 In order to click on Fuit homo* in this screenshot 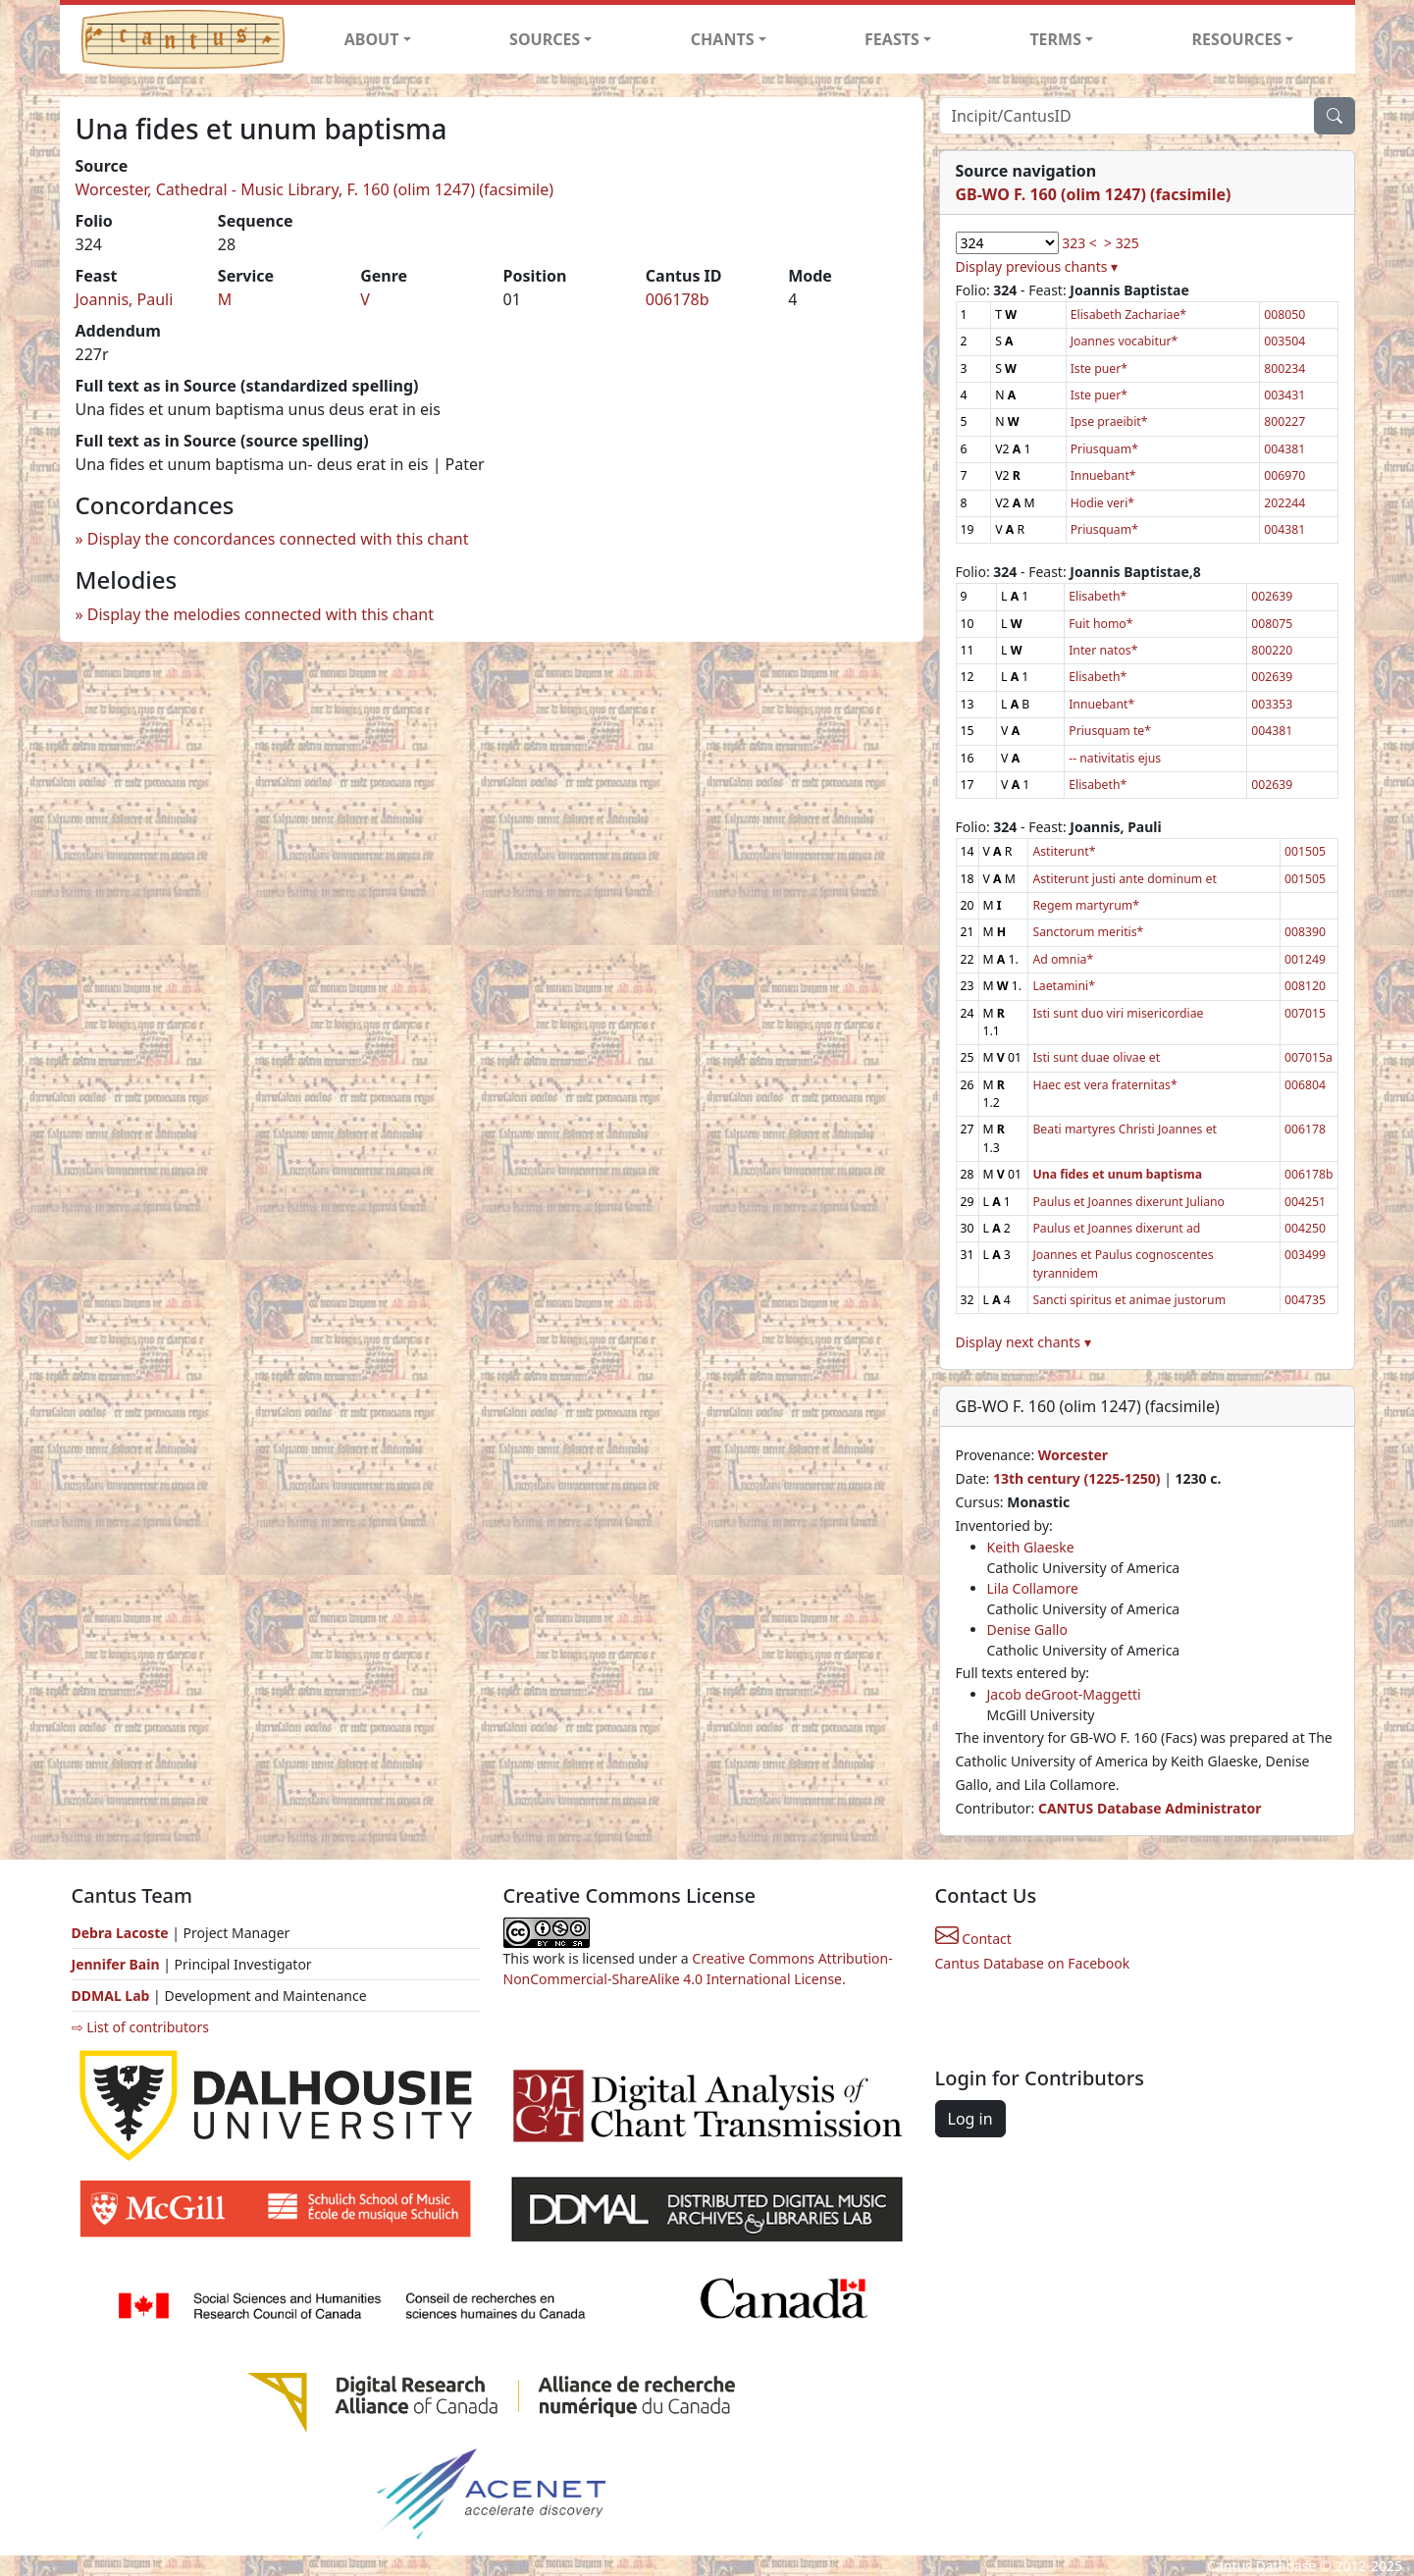, I will do `click(1100, 623)`.